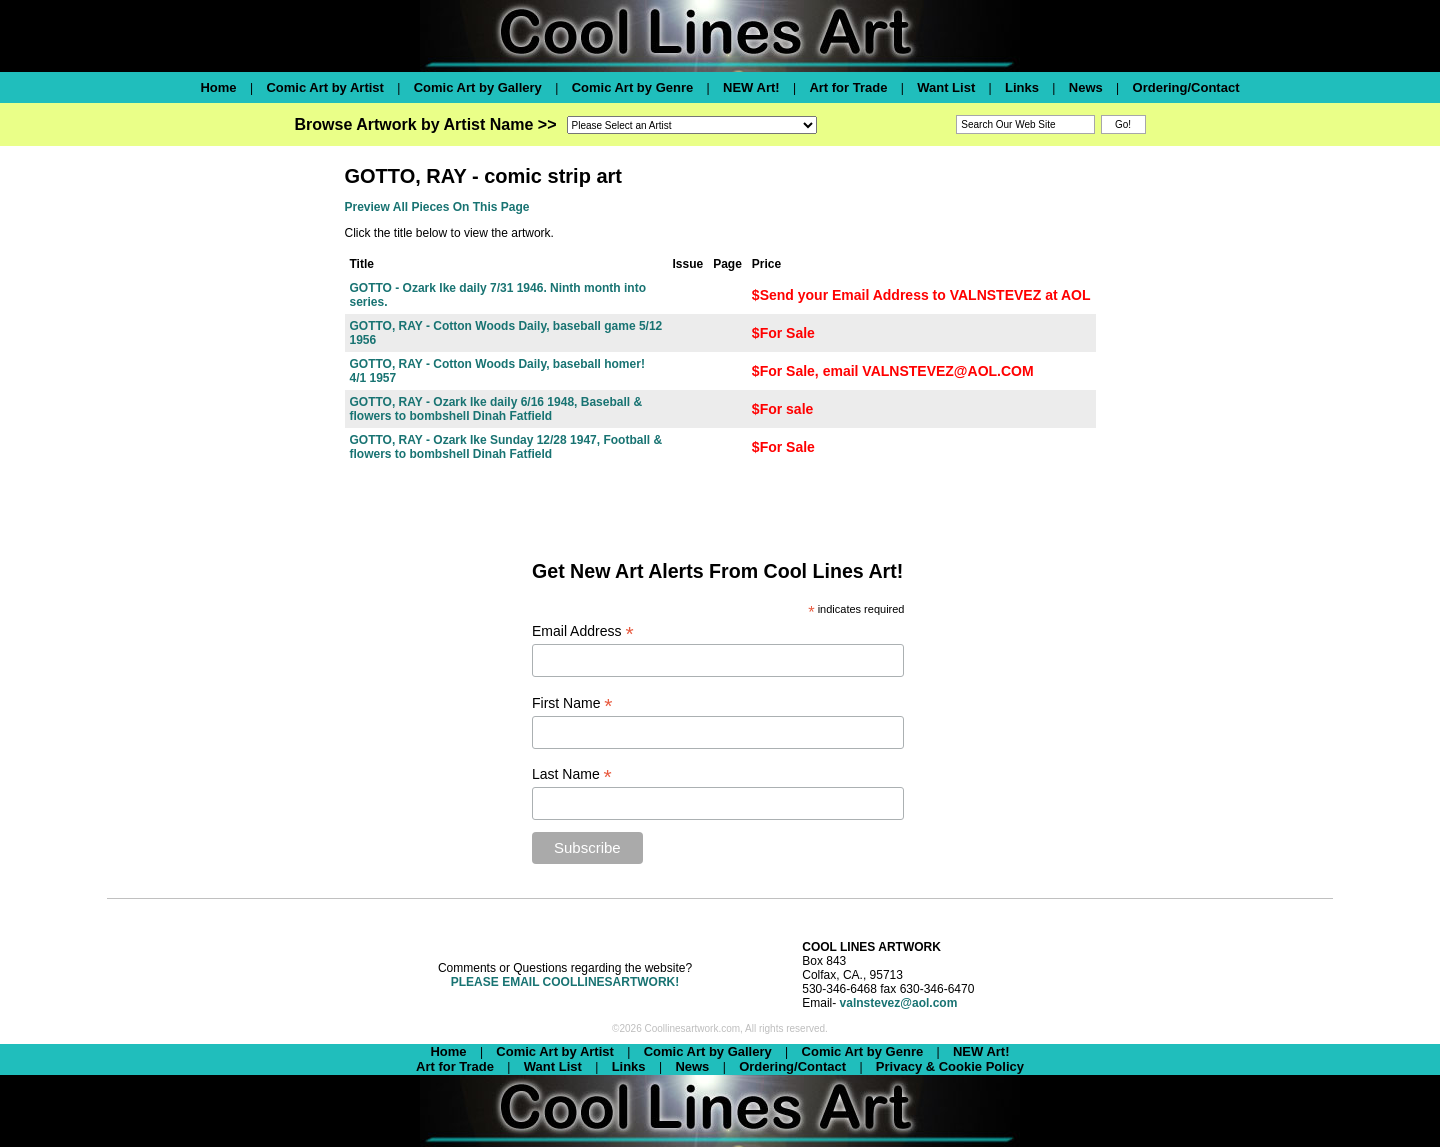 The image size is (1440, 1147). Describe the element at coordinates (583, 631) in the screenshot. I see `Email Address` at that location.